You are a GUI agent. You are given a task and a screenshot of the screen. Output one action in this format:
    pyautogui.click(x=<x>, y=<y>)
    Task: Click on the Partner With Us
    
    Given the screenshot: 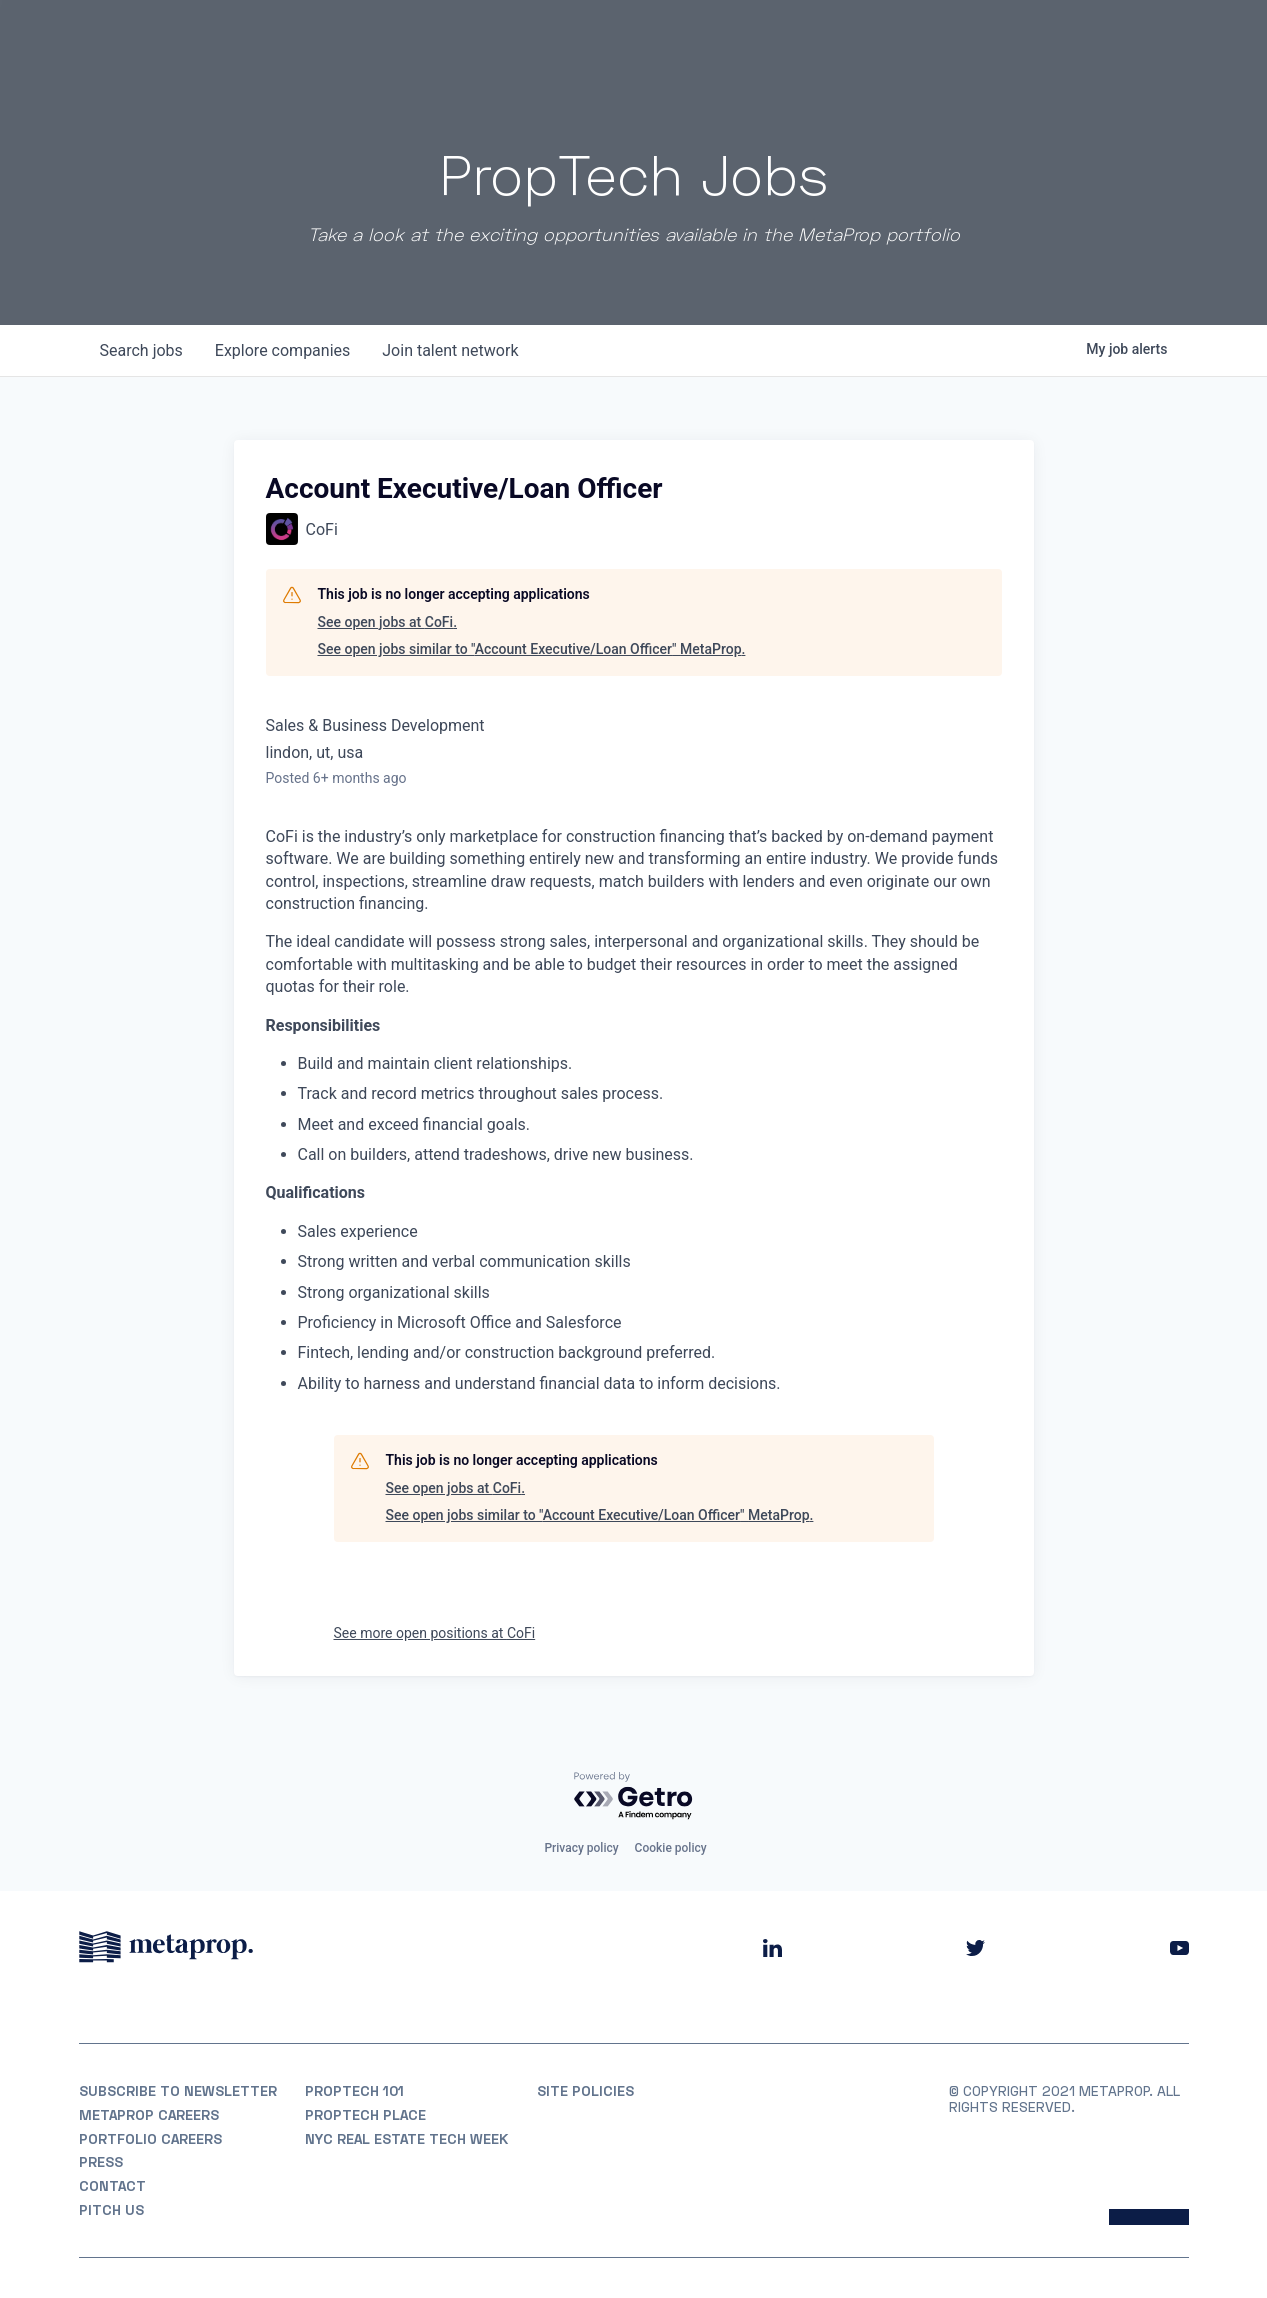 What is the action you would take?
    pyautogui.click(x=1124, y=39)
    